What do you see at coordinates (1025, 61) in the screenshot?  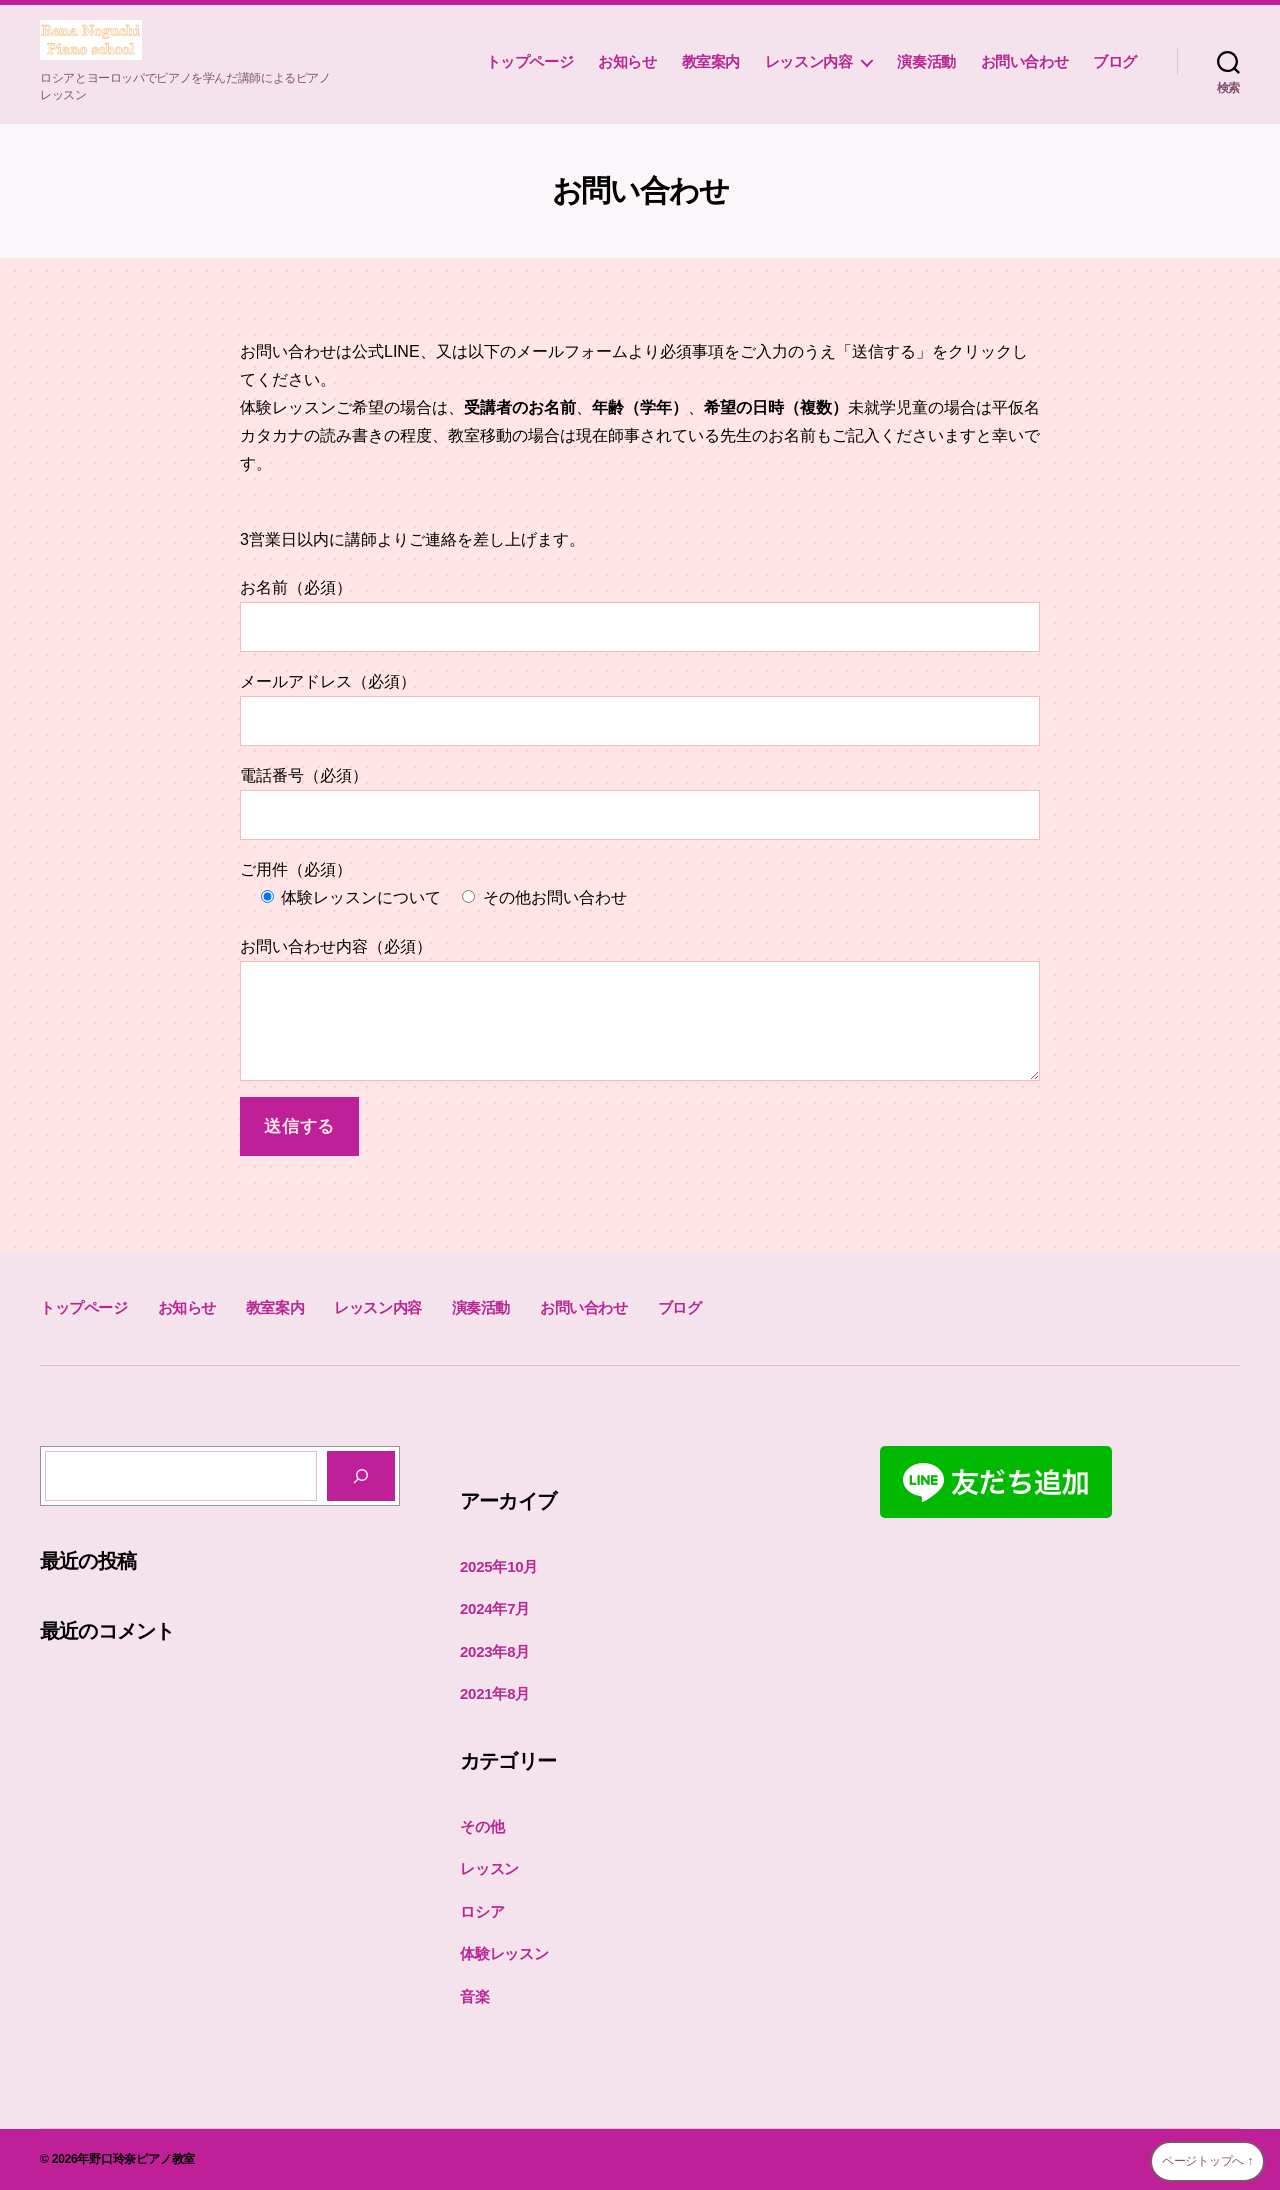 I see `お問い合わせ` at bounding box center [1025, 61].